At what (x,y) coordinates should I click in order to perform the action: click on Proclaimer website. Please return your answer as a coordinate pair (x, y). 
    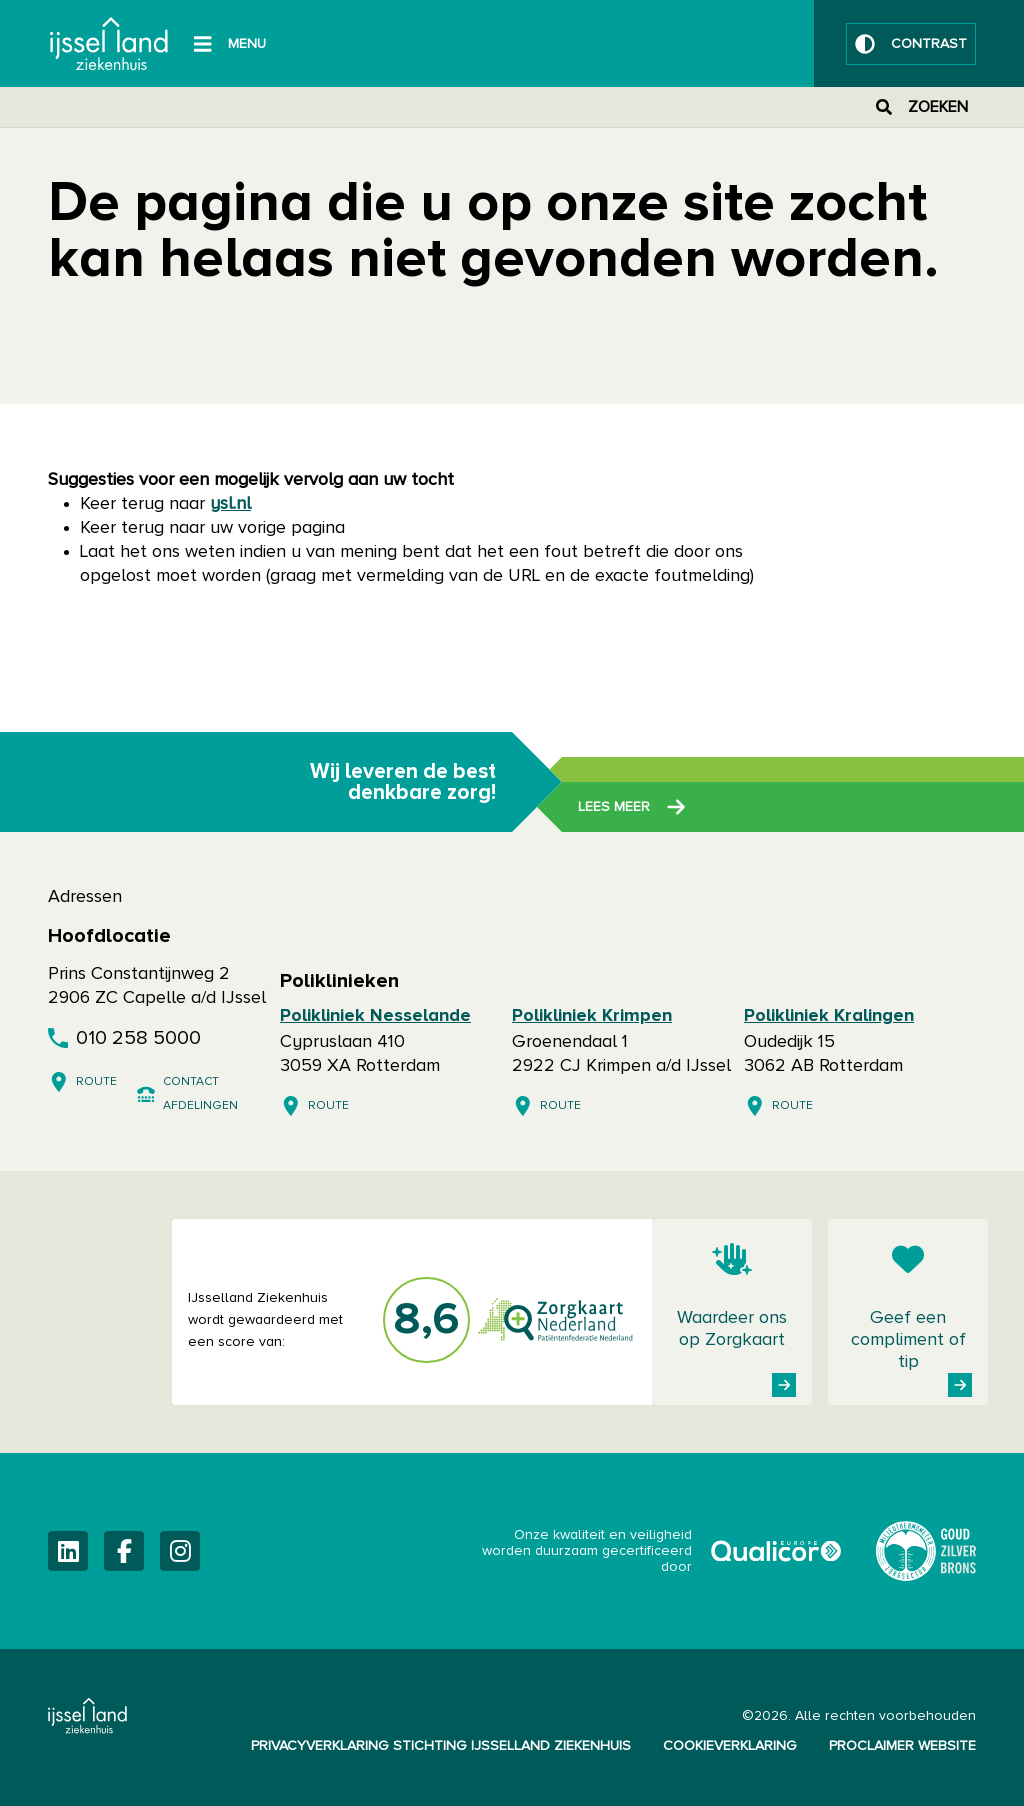
    Looking at the image, I should click on (902, 1746).